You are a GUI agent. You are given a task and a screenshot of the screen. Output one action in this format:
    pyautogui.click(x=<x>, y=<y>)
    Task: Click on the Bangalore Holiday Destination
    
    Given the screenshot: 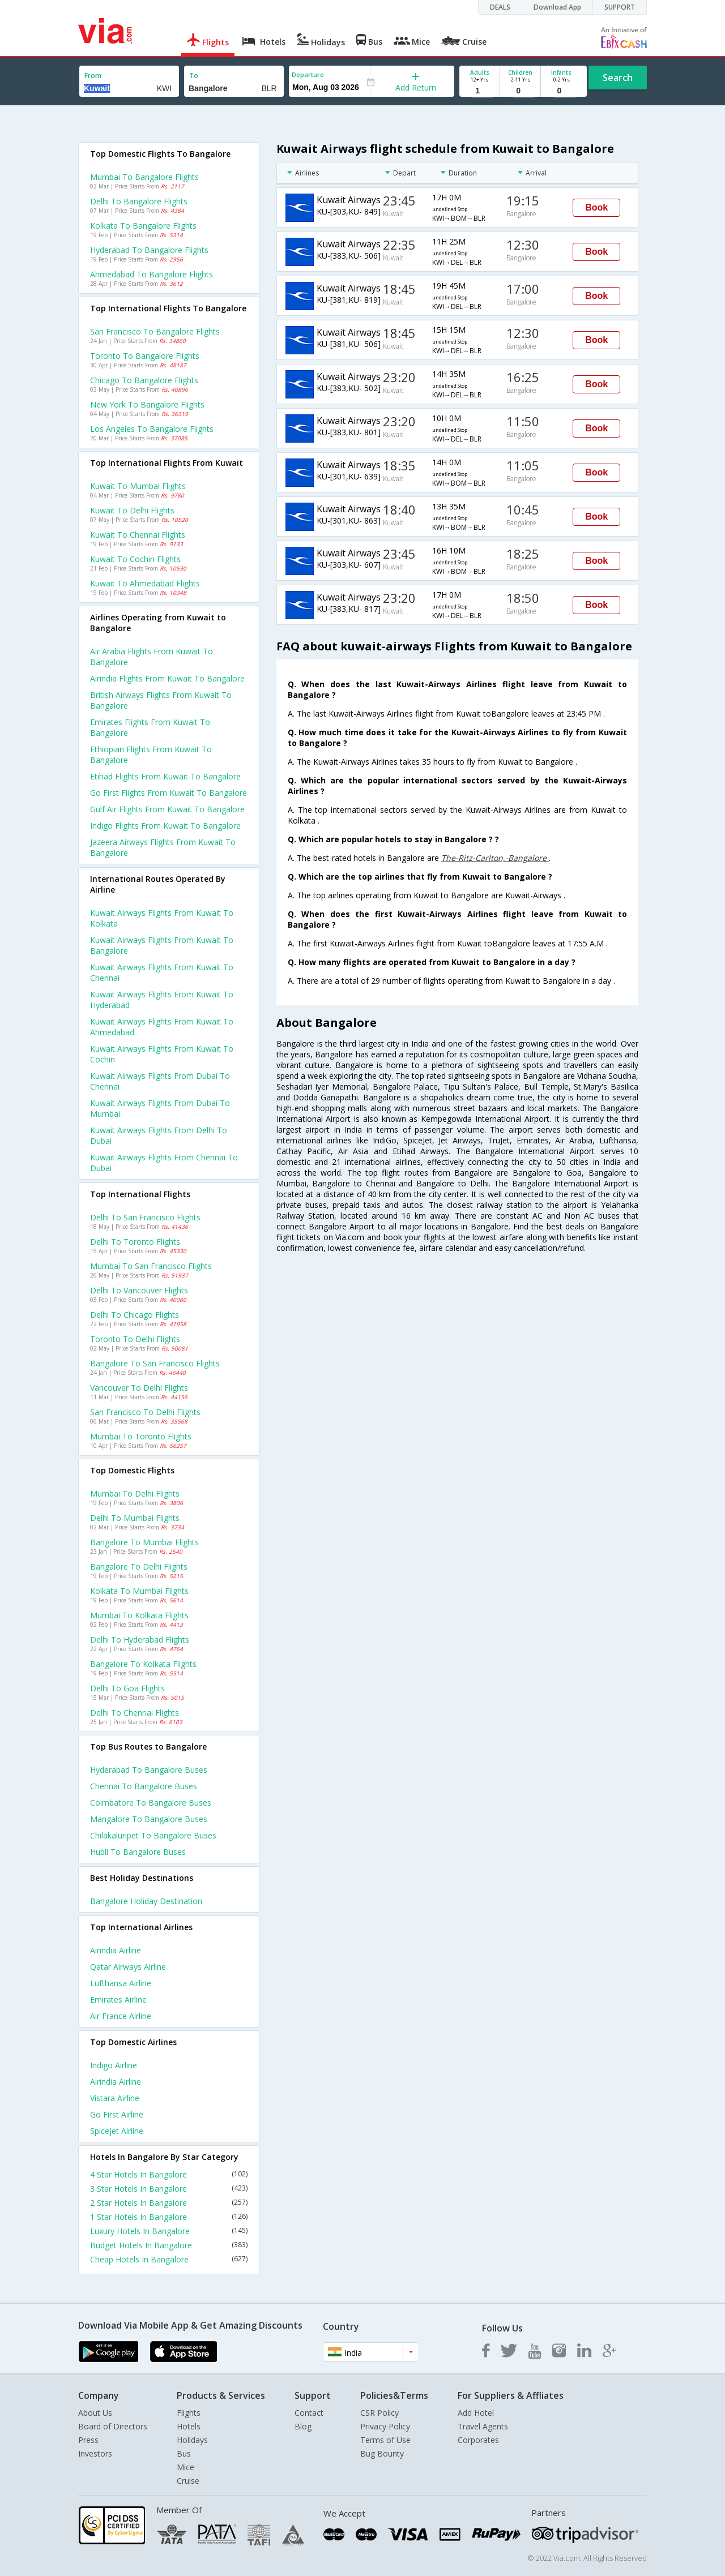 What is the action you would take?
    pyautogui.click(x=146, y=1901)
    